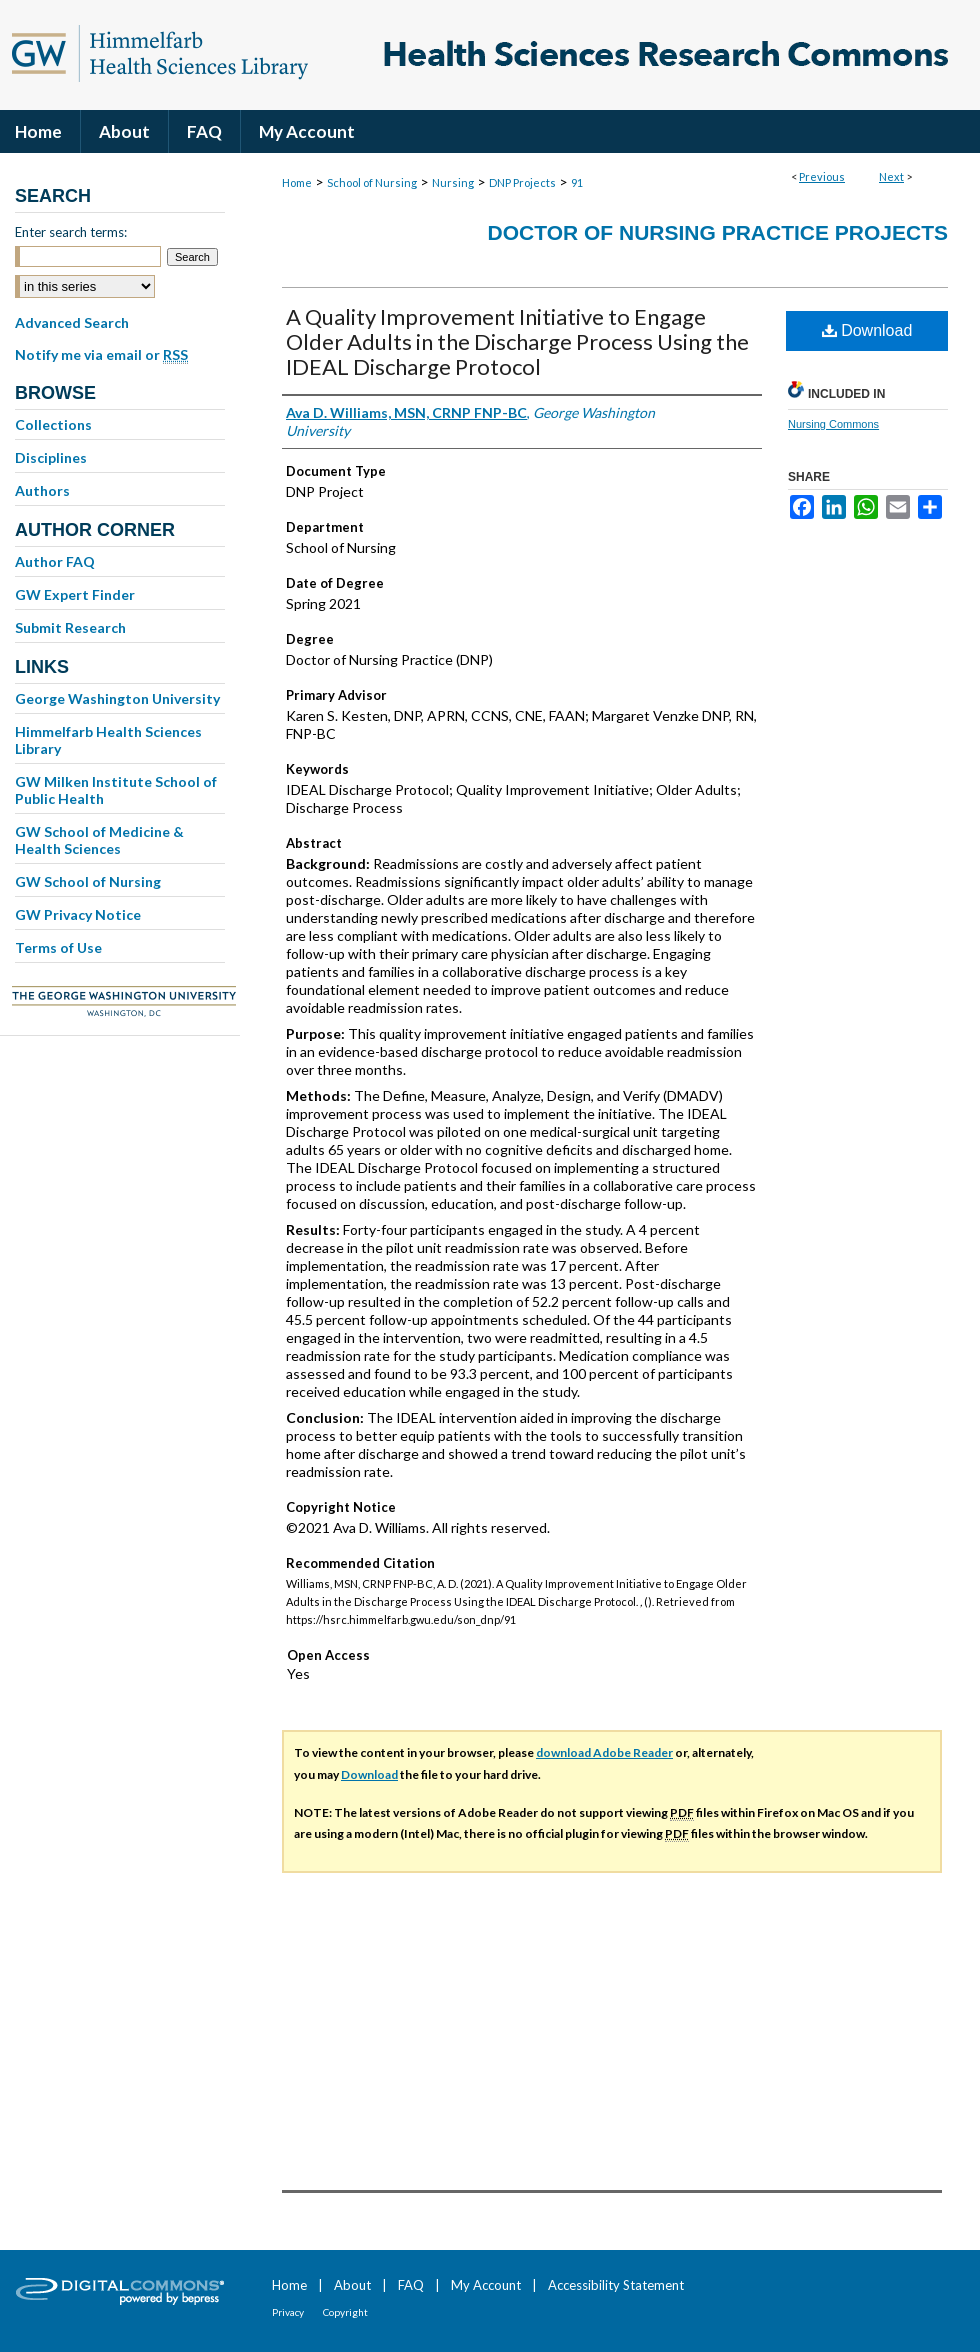  What do you see at coordinates (522, 182) in the screenshot?
I see `DNP Projects` at bounding box center [522, 182].